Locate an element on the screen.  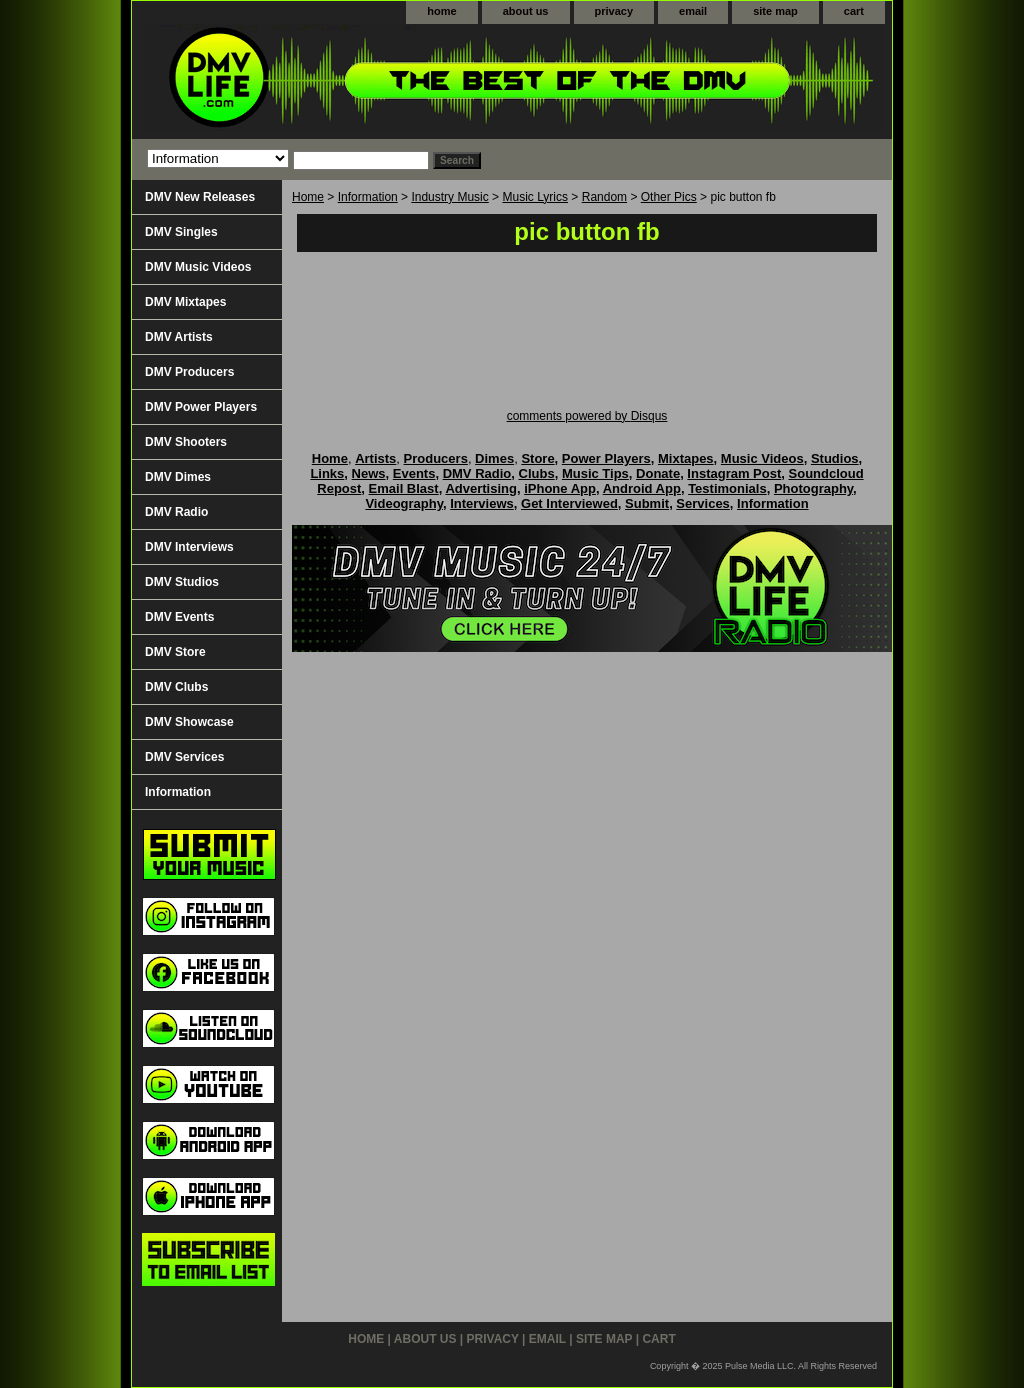
DMV Shooters is located at coordinates (186, 442).